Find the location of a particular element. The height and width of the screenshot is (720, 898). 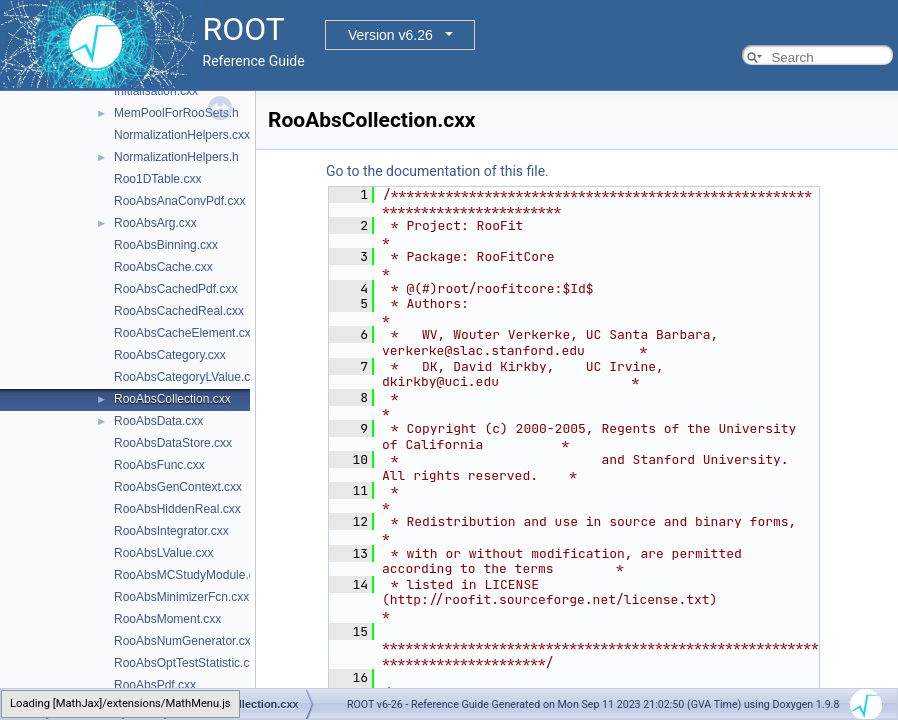

RooAbsCachedReal.cxx is located at coordinates (179, 311).